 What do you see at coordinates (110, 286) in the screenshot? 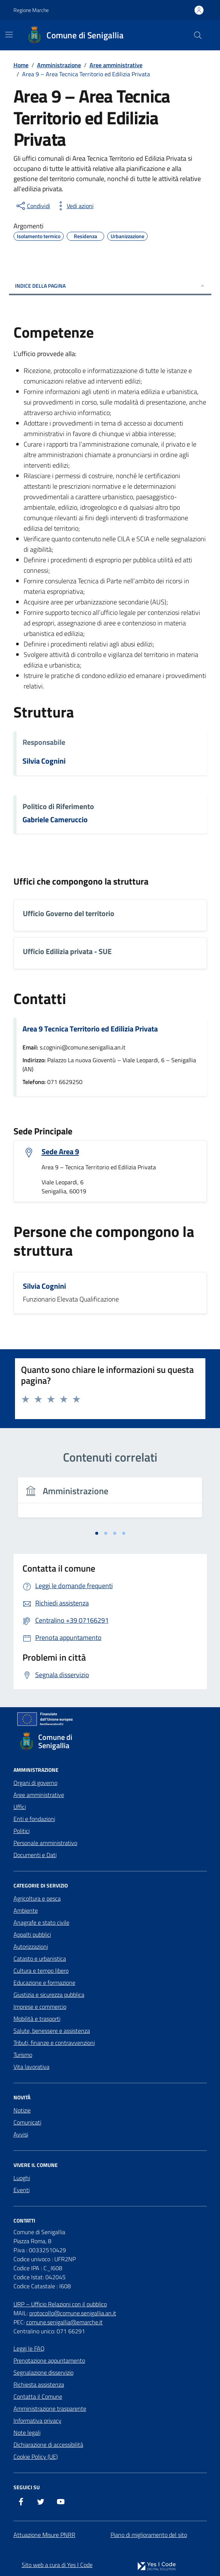
I see `Indice della pagina` at bounding box center [110, 286].